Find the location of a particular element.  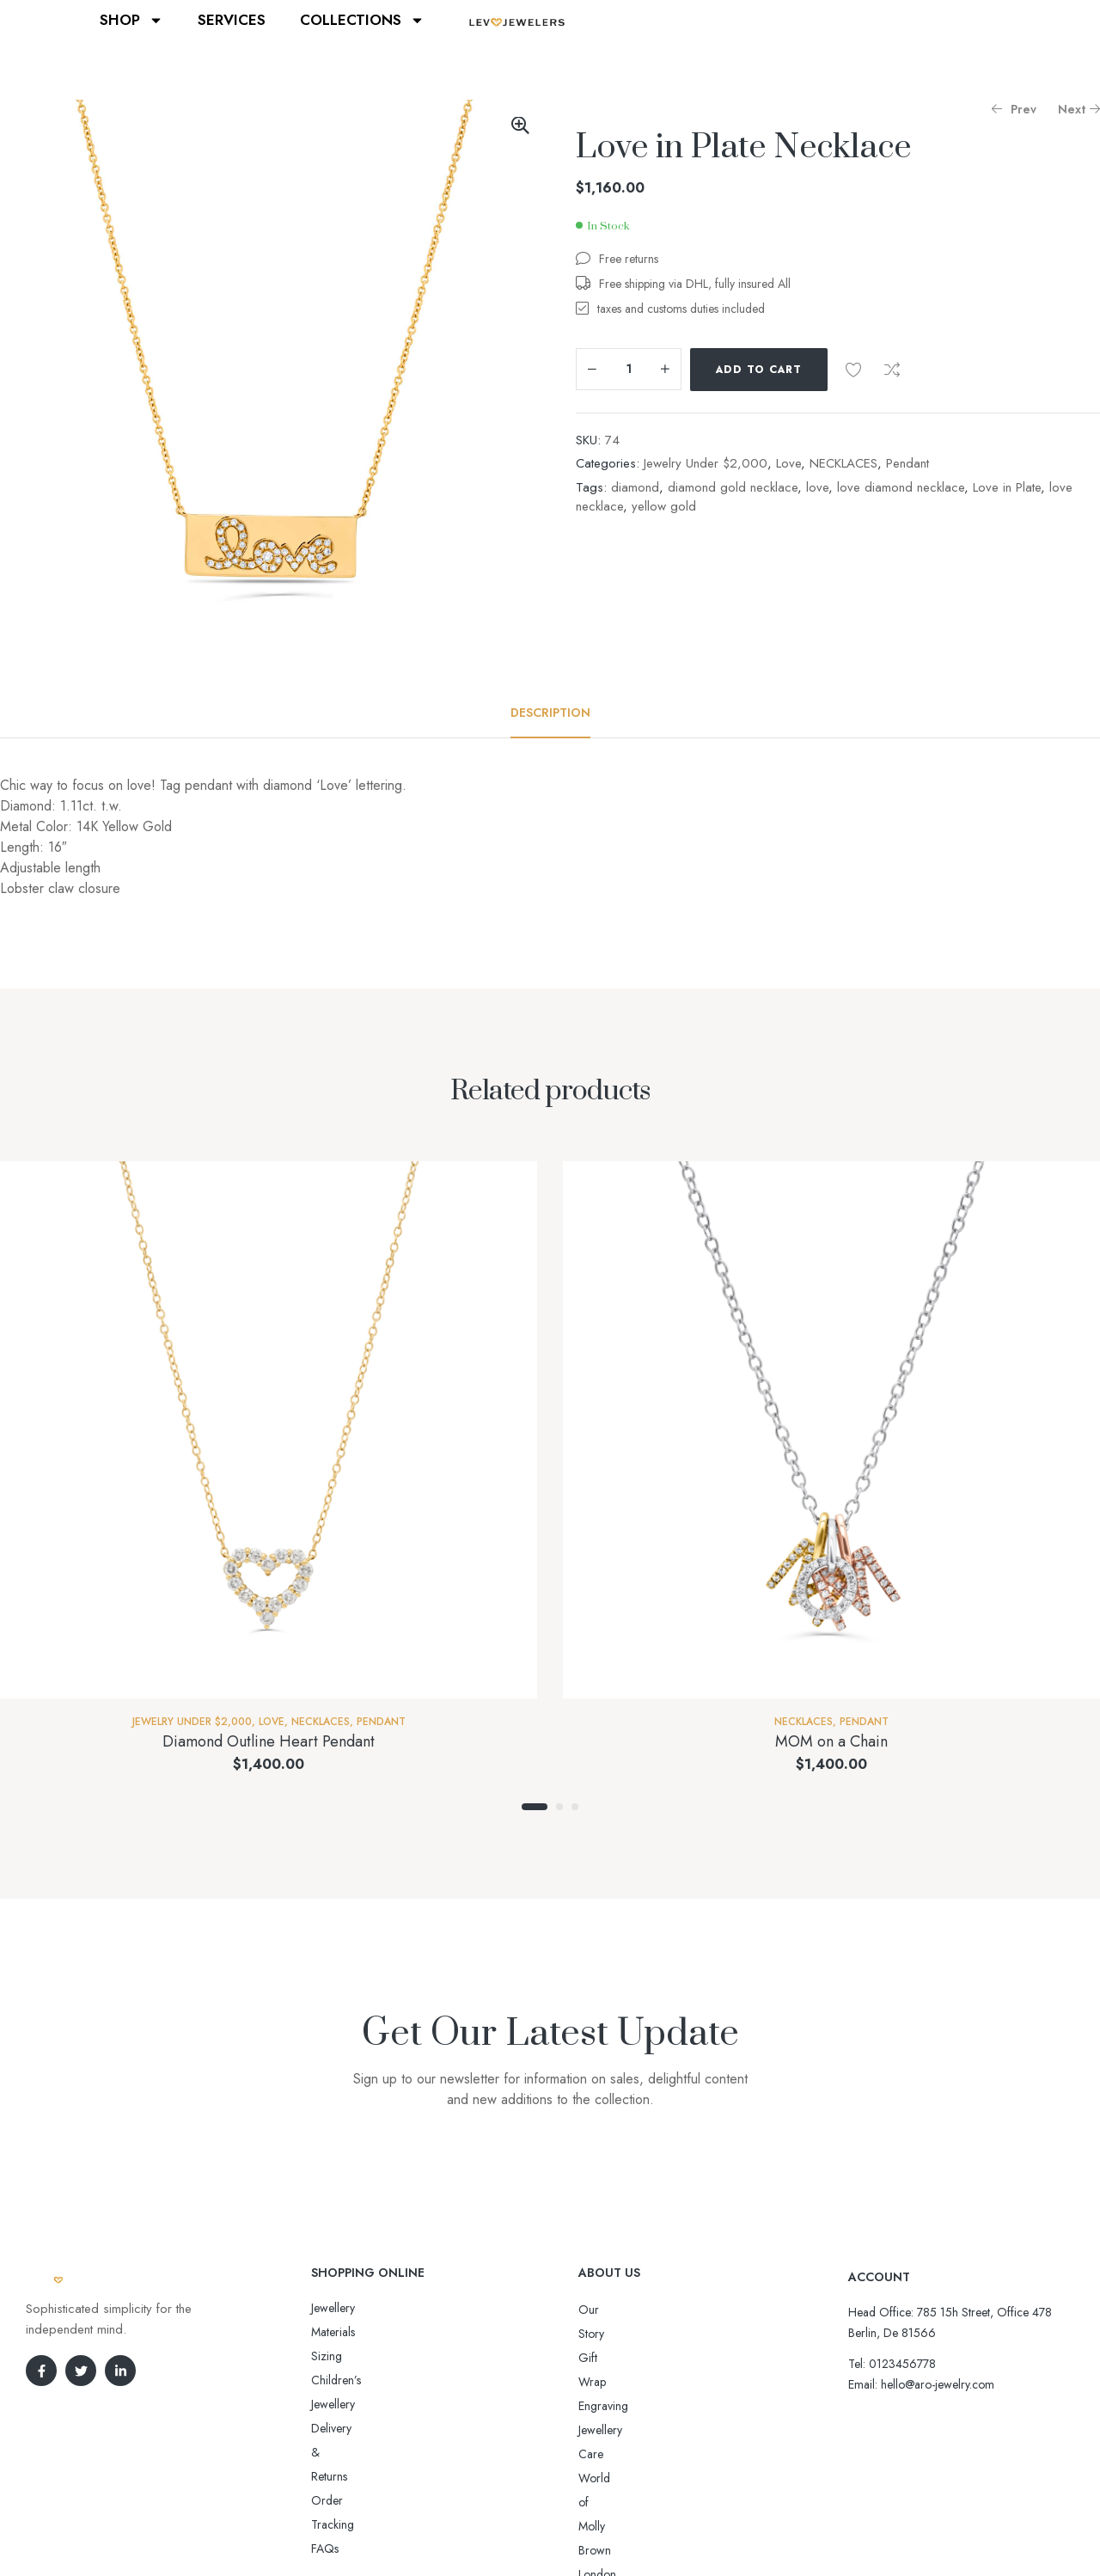

love is located at coordinates (817, 487).